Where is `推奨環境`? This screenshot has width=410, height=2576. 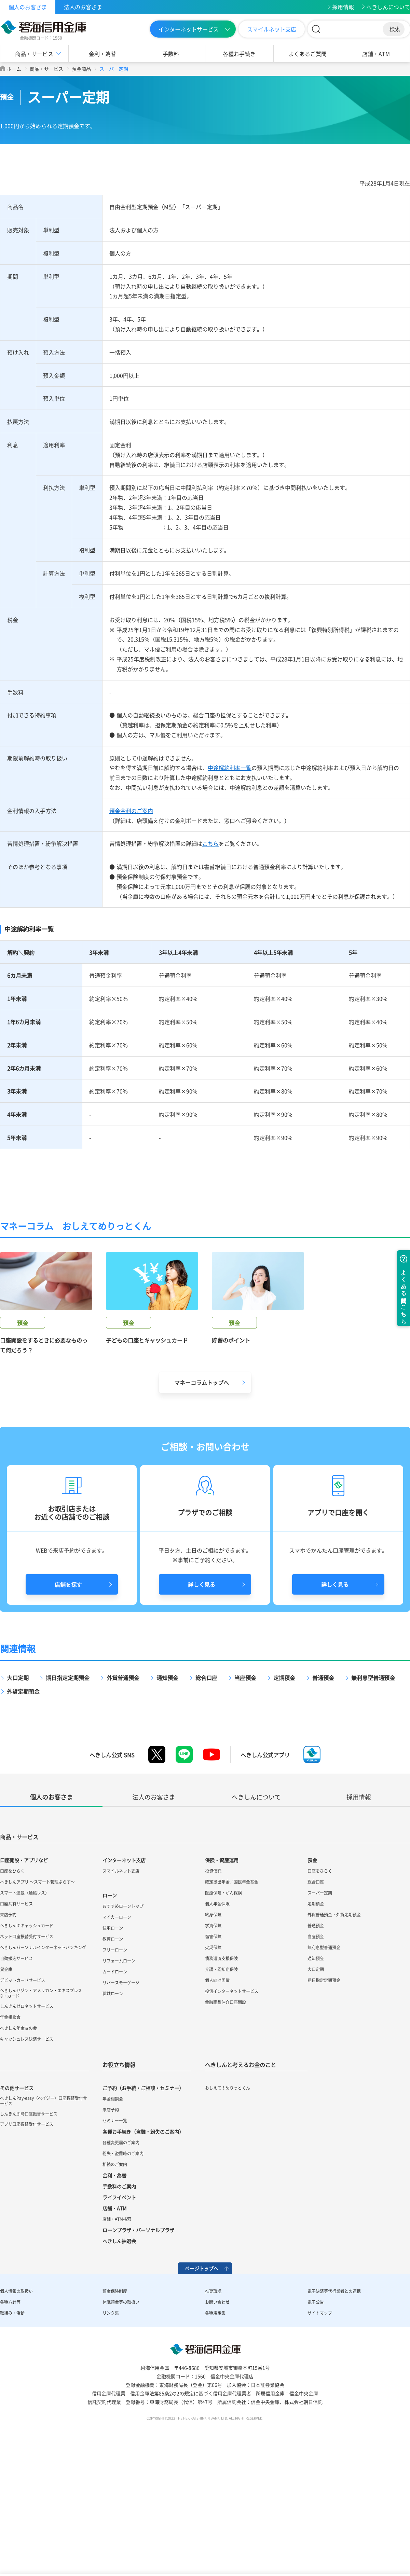
推奨環境 is located at coordinates (213, 2412).